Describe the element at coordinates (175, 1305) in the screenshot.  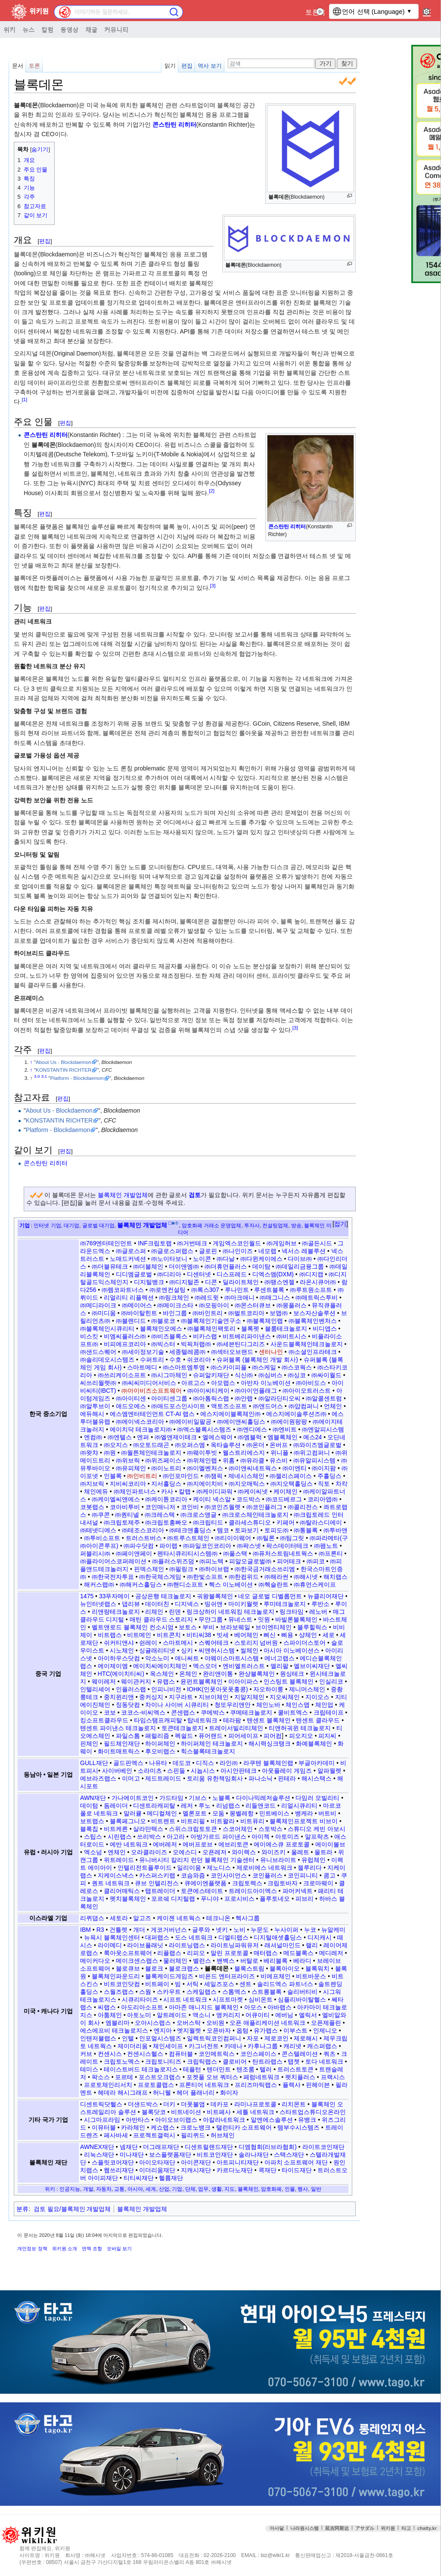
I see `㈜메이크스타` at that location.